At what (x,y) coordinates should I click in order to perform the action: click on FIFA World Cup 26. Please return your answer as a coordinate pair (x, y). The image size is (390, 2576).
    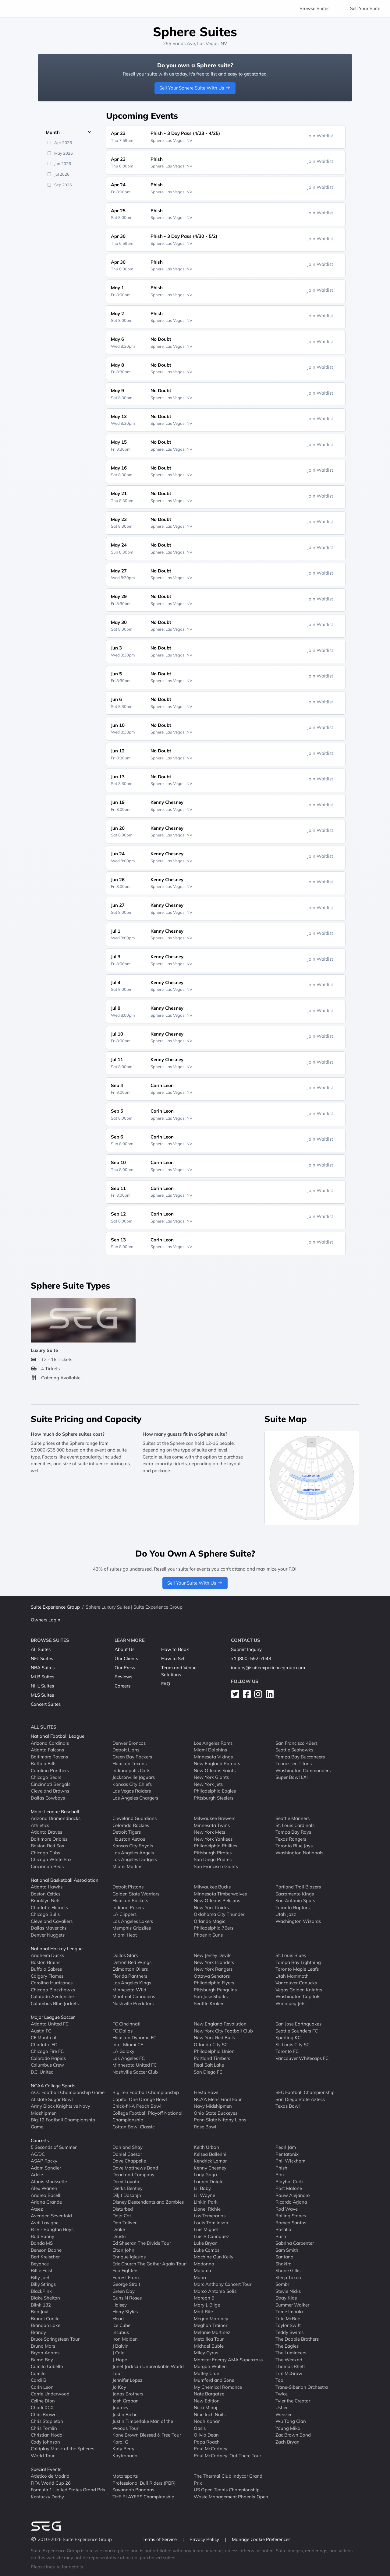
    Looking at the image, I should click on (51, 2483).